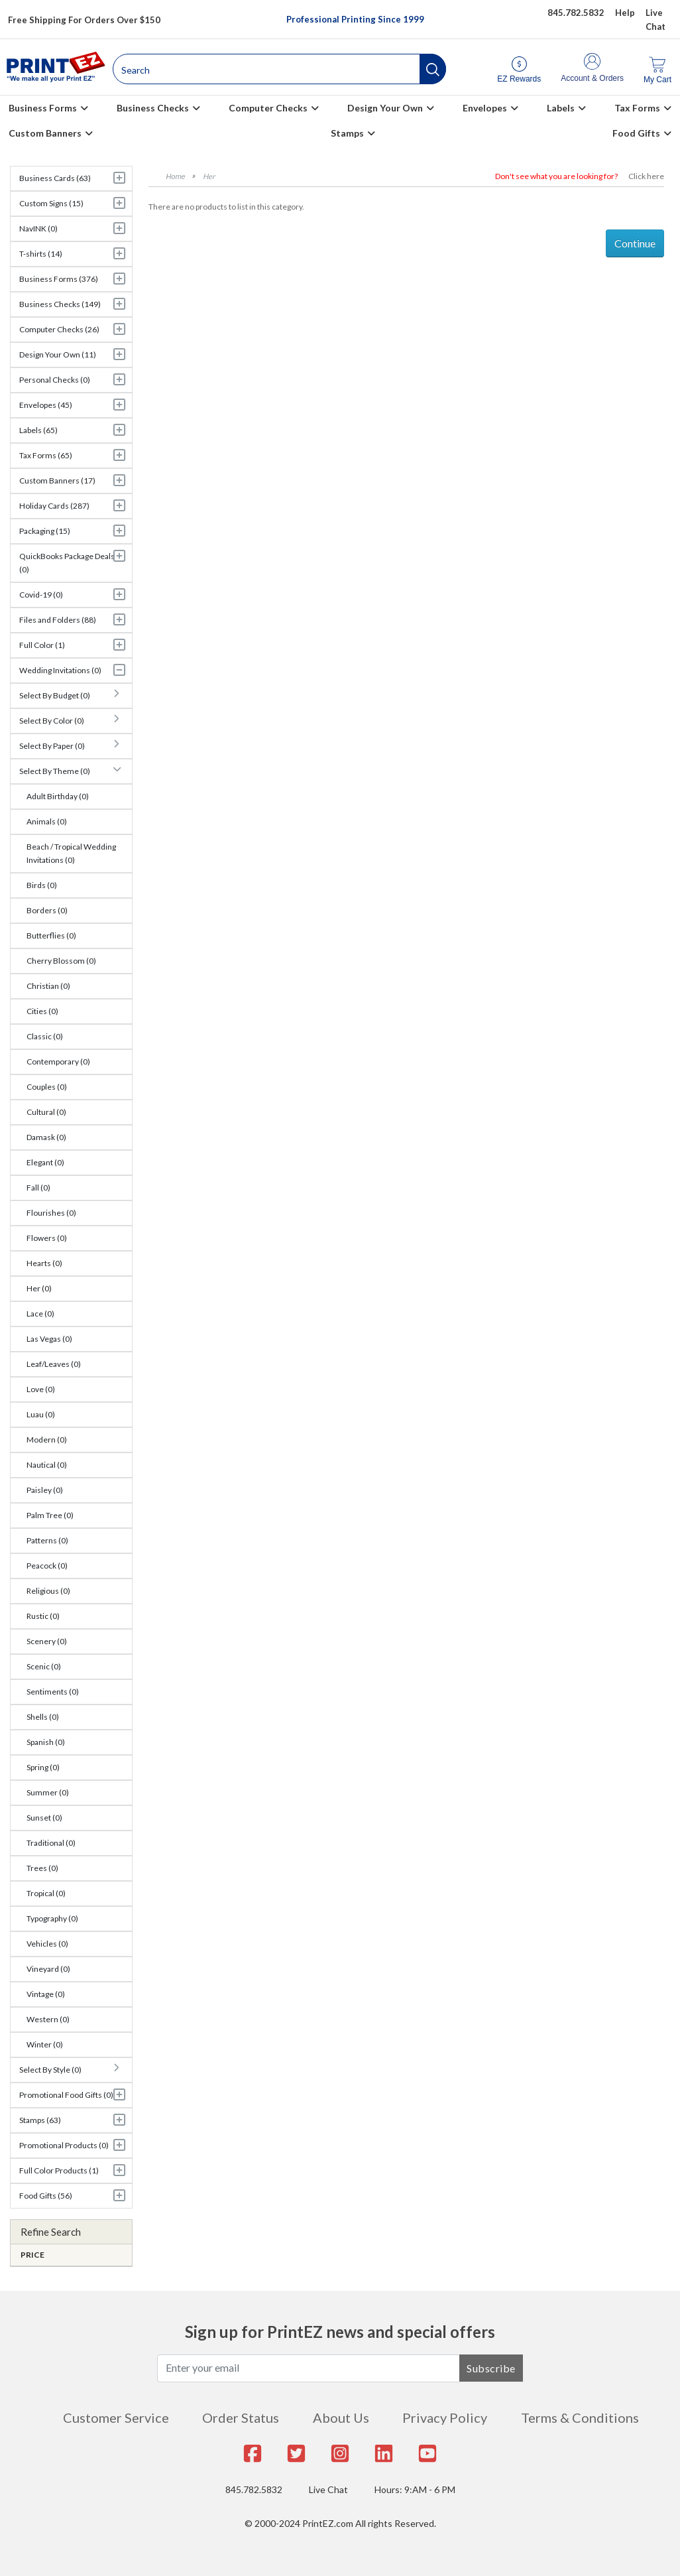 This screenshot has width=680, height=2576. Describe the element at coordinates (637, 107) in the screenshot. I see `Tax Forms` at that location.